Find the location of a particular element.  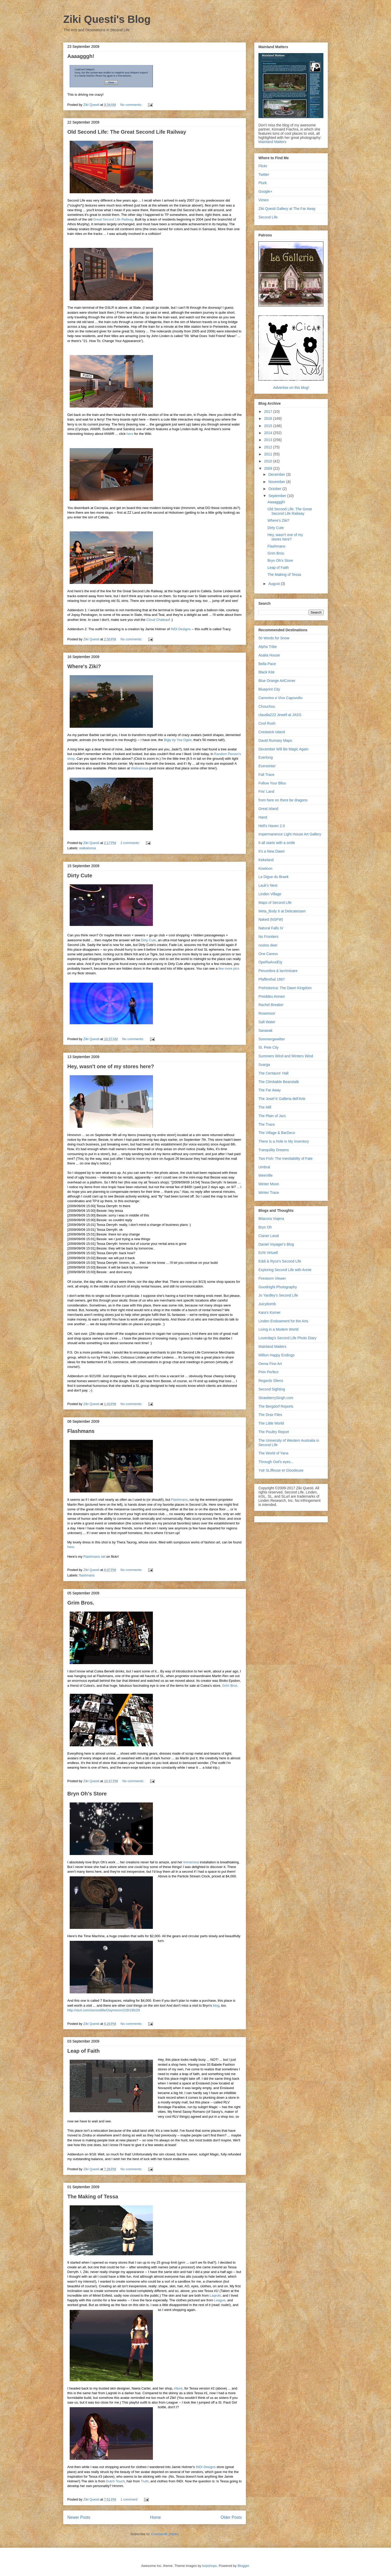

Everlong is located at coordinates (265, 757).